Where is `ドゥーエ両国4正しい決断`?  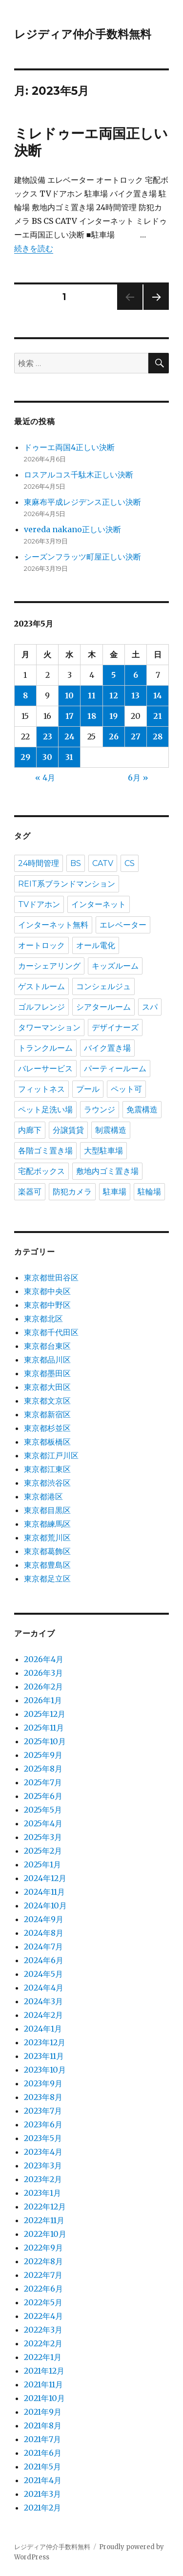
ドゥーエ両国4正しい決断 is located at coordinates (69, 447).